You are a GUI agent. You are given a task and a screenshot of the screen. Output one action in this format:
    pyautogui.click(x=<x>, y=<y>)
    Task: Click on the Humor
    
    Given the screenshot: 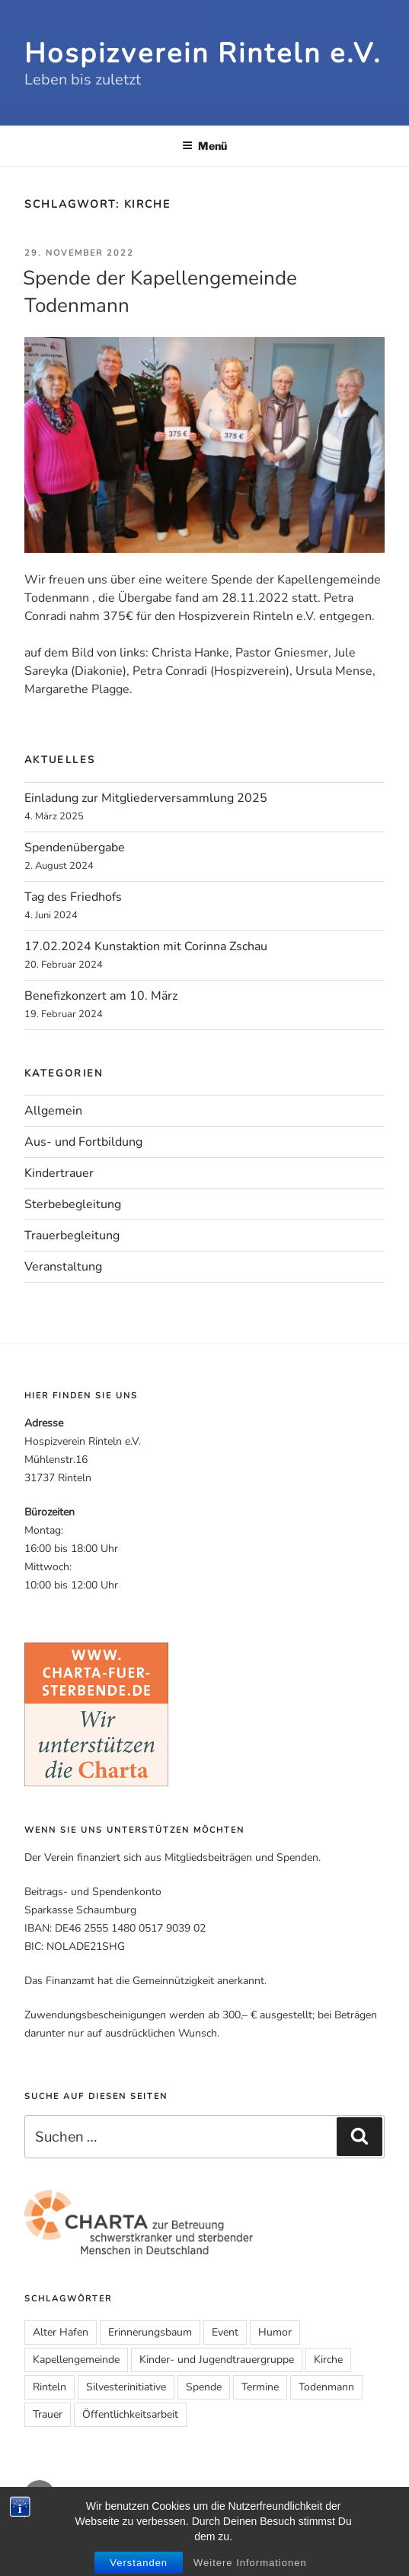 What is the action you would take?
    pyautogui.click(x=275, y=2332)
    